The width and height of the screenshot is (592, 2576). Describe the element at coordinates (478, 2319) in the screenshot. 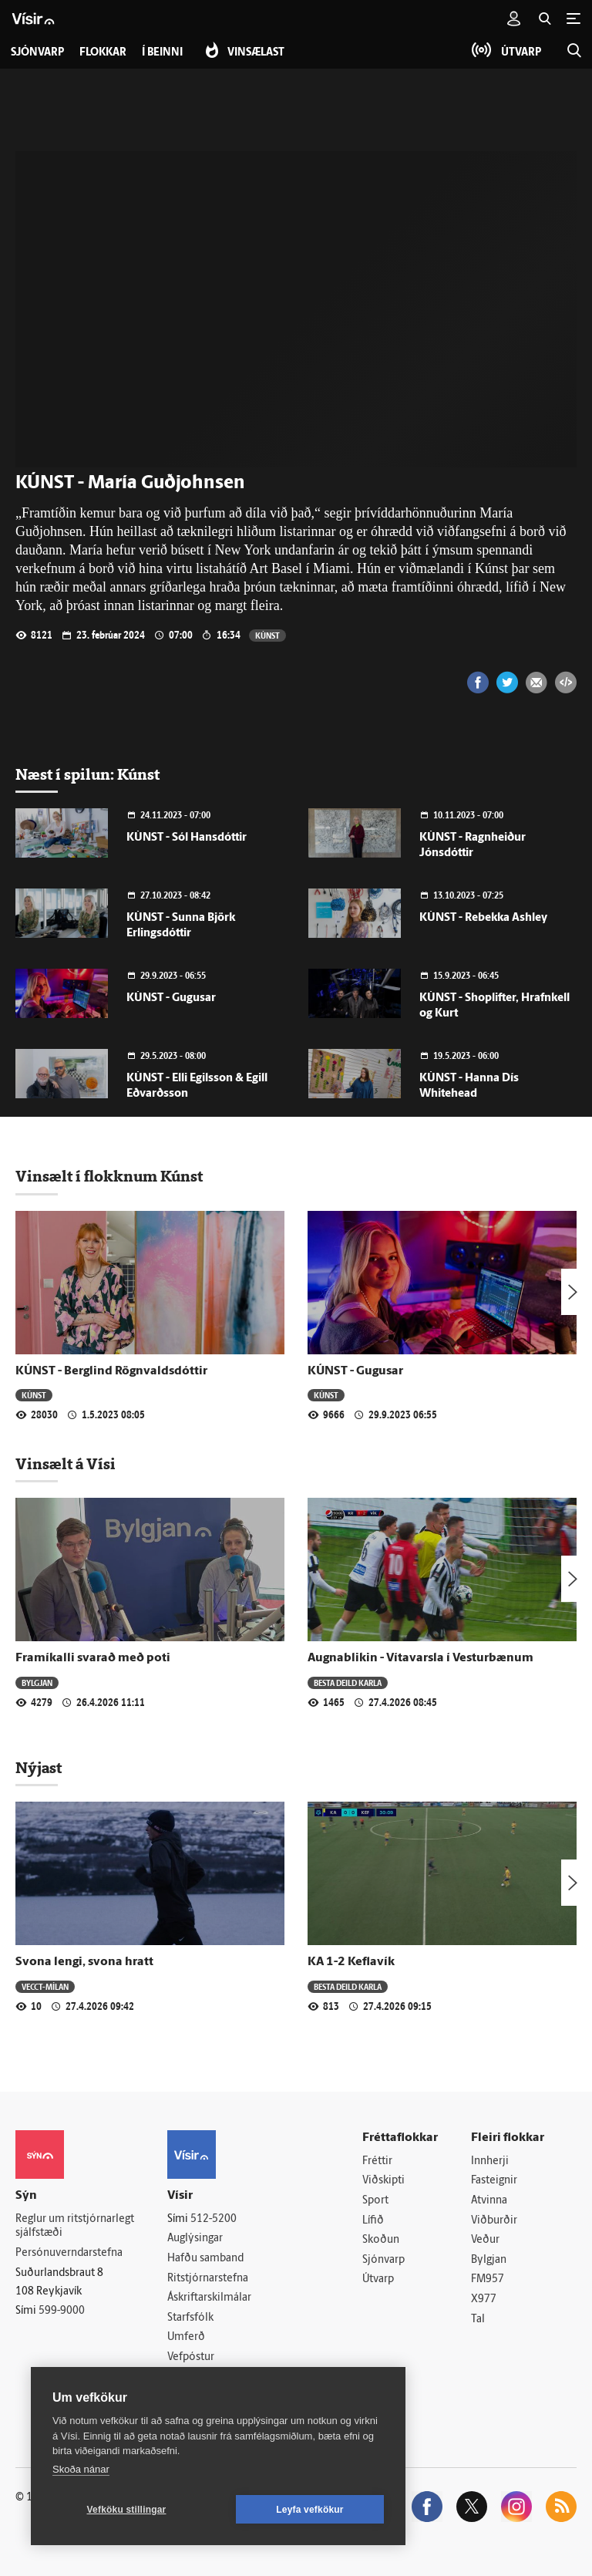

I see `Tal` at that location.